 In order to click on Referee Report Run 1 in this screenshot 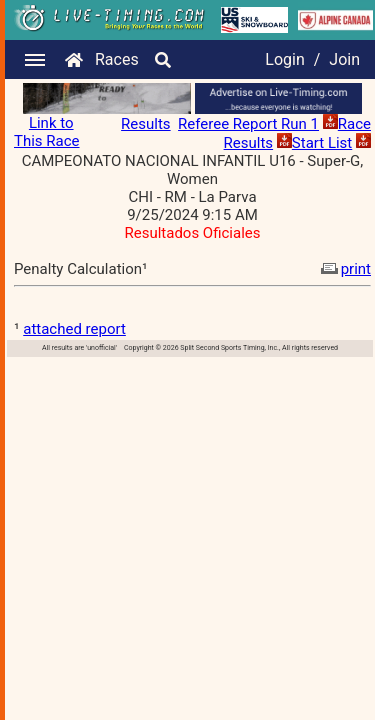, I will do `click(248, 124)`.